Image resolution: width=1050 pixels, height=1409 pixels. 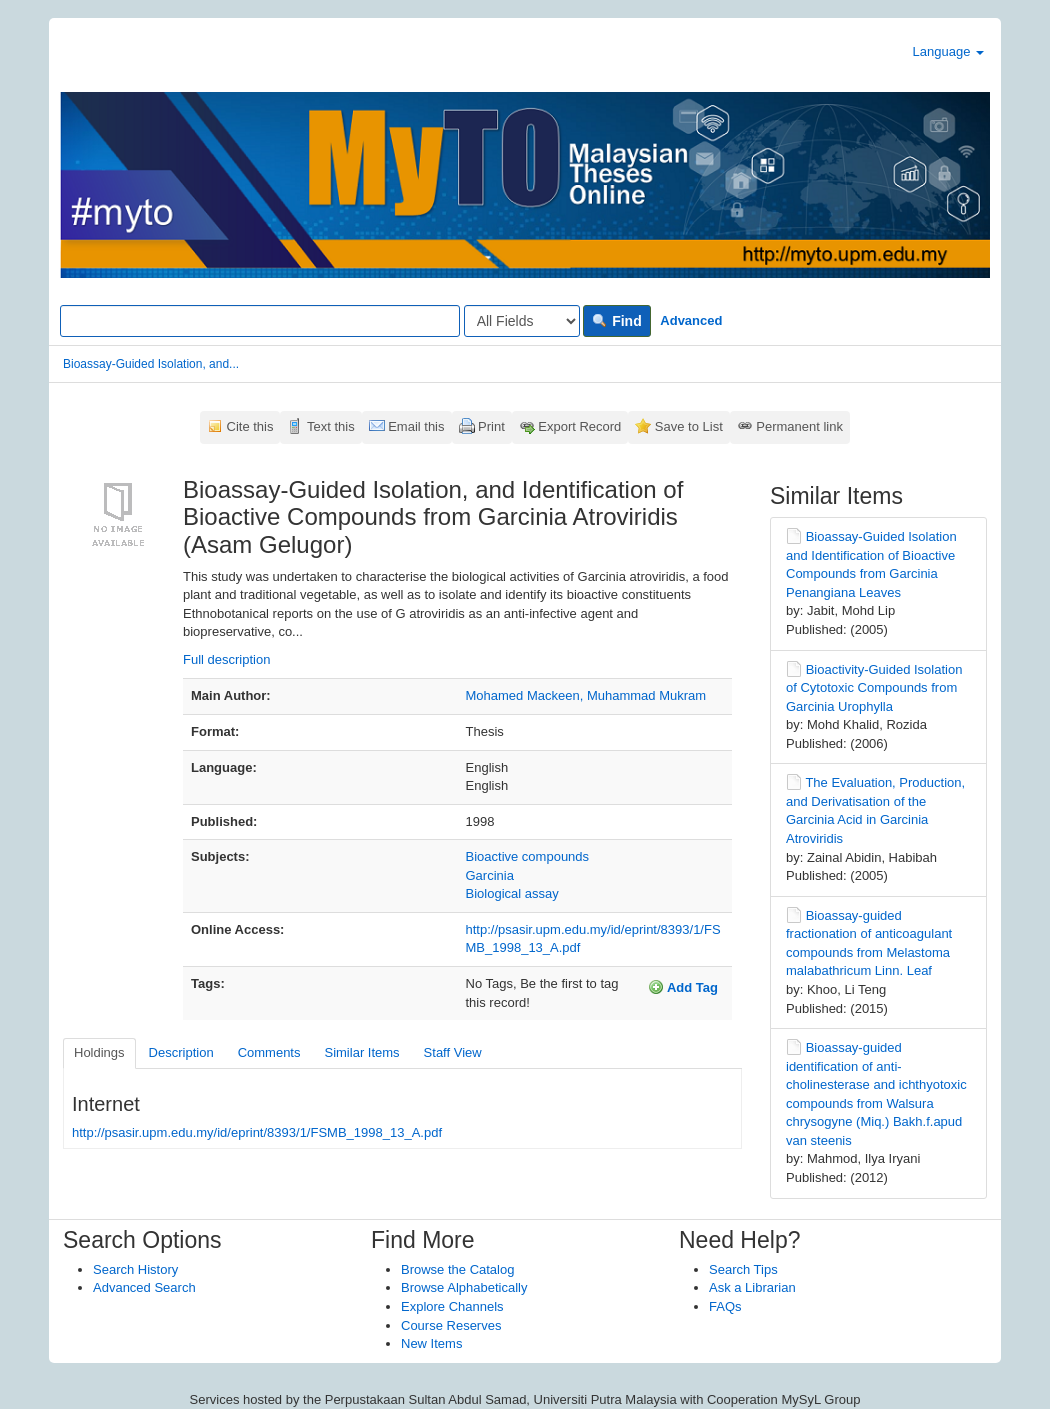 What do you see at coordinates (99, 1052) in the screenshot?
I see `Holdings` at bounding box center [99, 1052].